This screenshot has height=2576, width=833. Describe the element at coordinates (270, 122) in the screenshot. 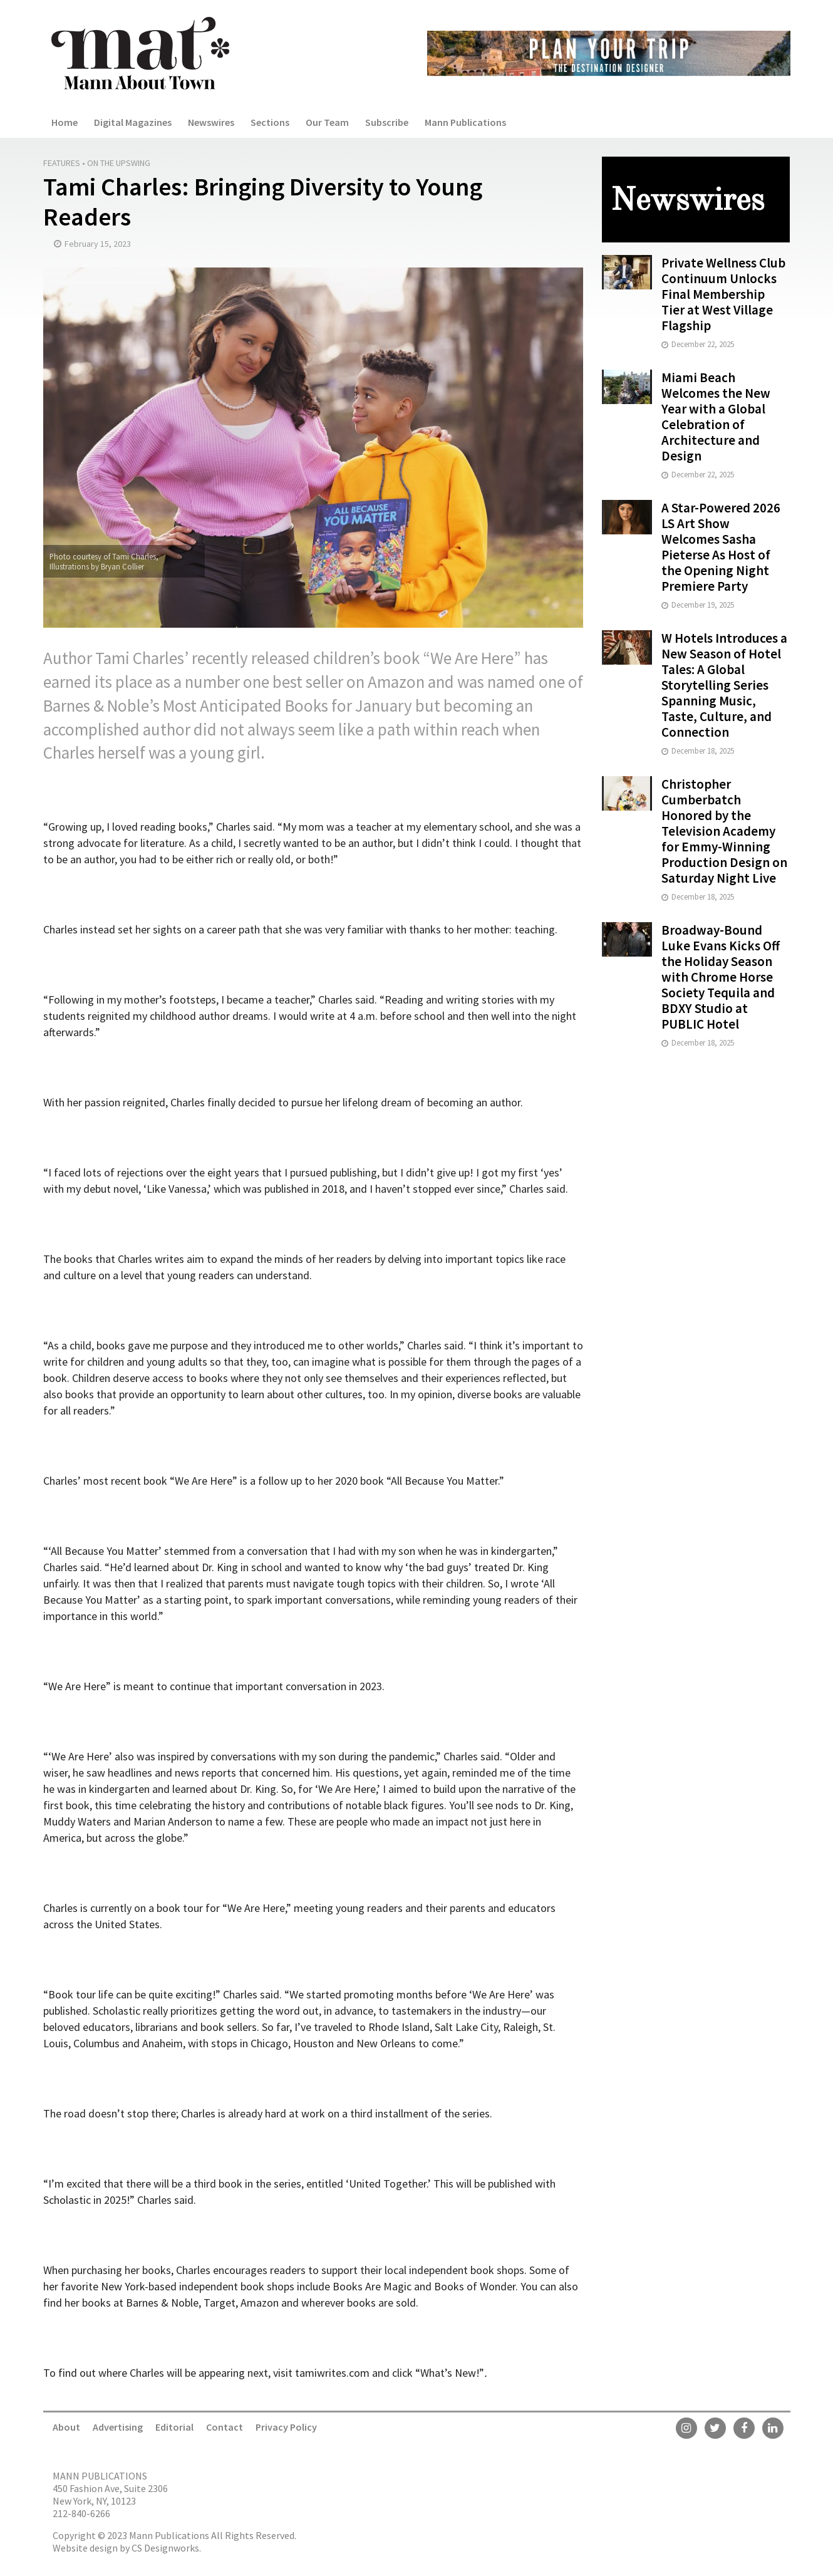

I see `Sections` at that location.